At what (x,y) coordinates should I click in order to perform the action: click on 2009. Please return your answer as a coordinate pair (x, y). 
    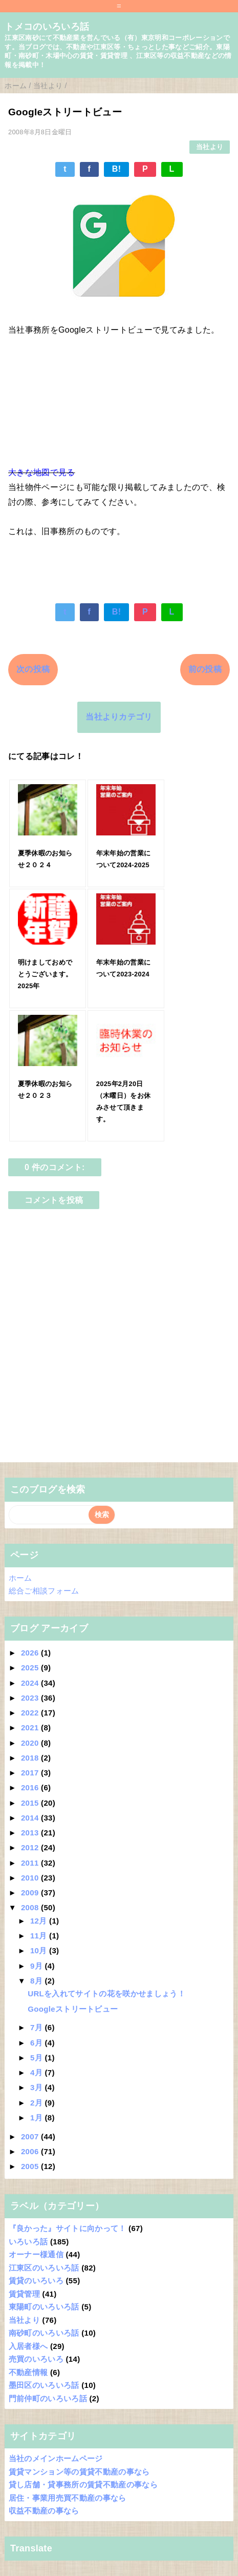
    Looking at the image, I should click on (31, 1892).